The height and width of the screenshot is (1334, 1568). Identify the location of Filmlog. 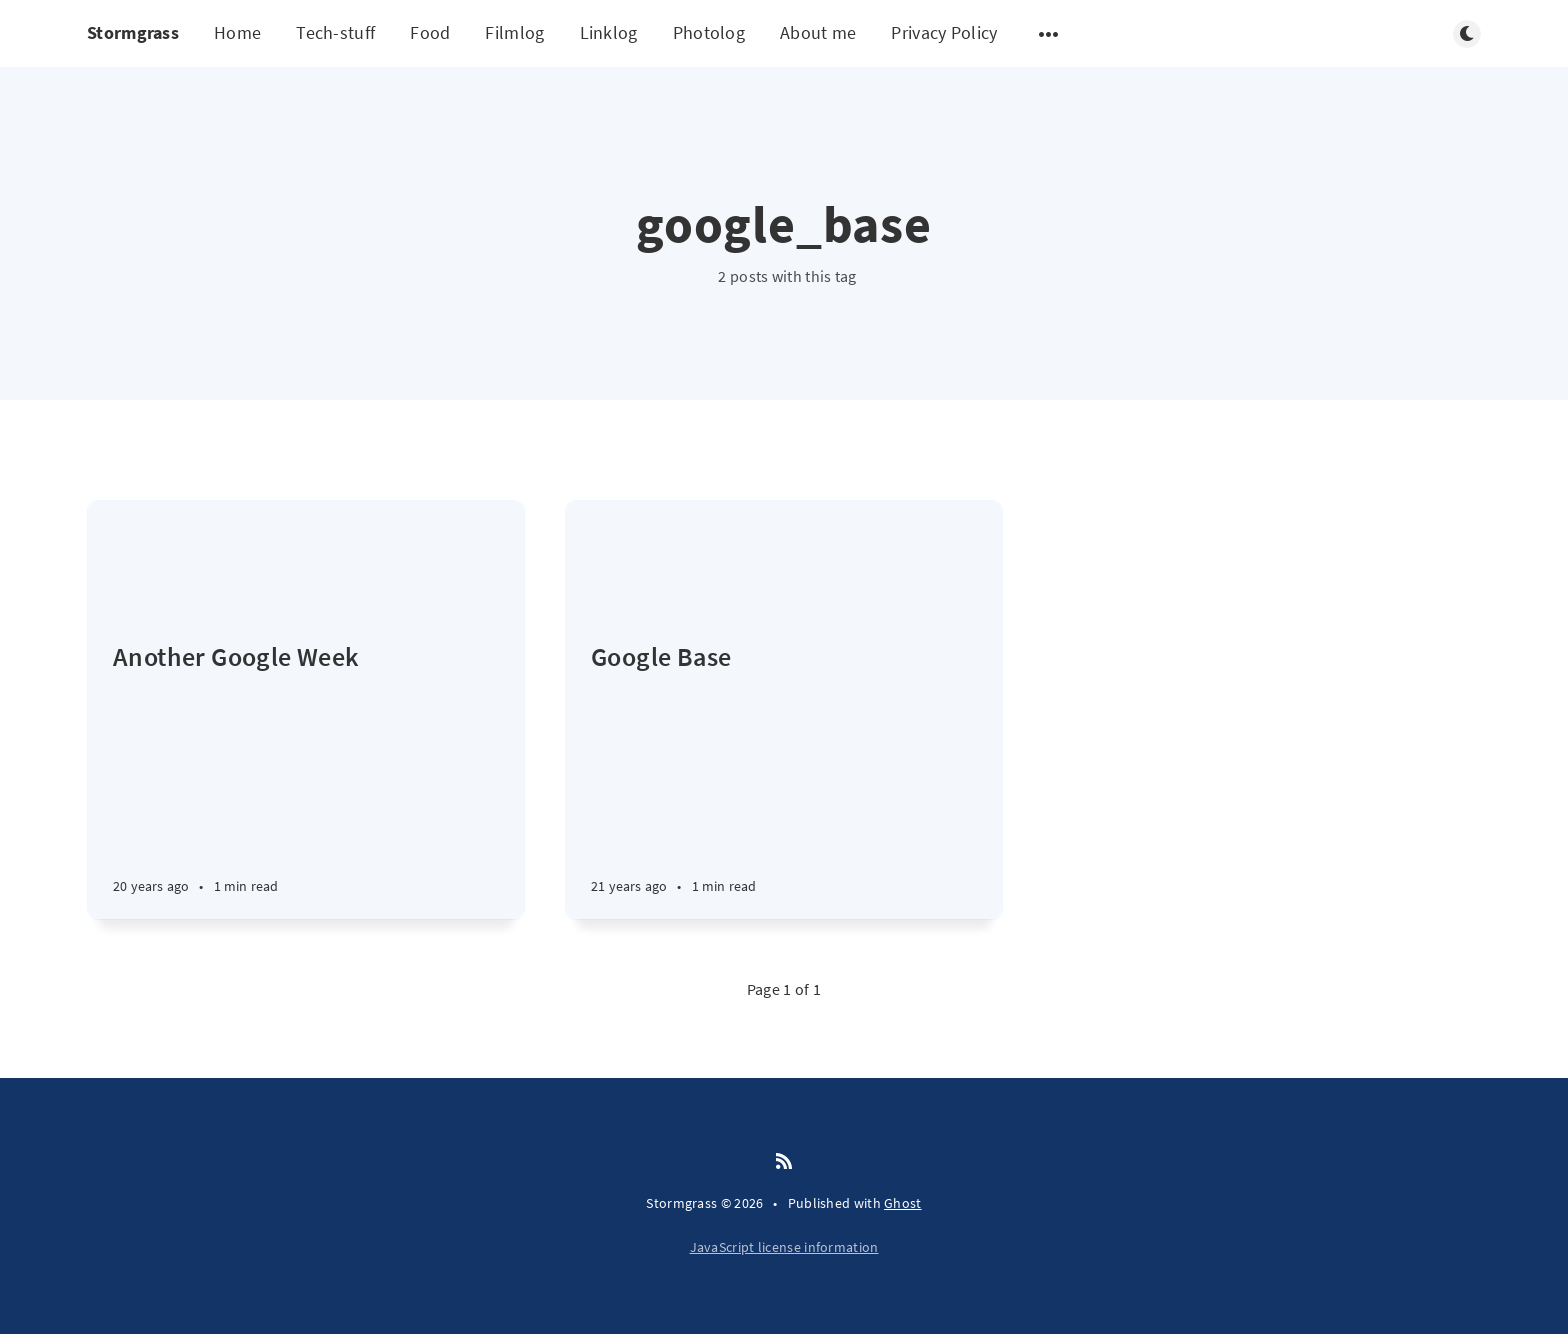
(514, 32).